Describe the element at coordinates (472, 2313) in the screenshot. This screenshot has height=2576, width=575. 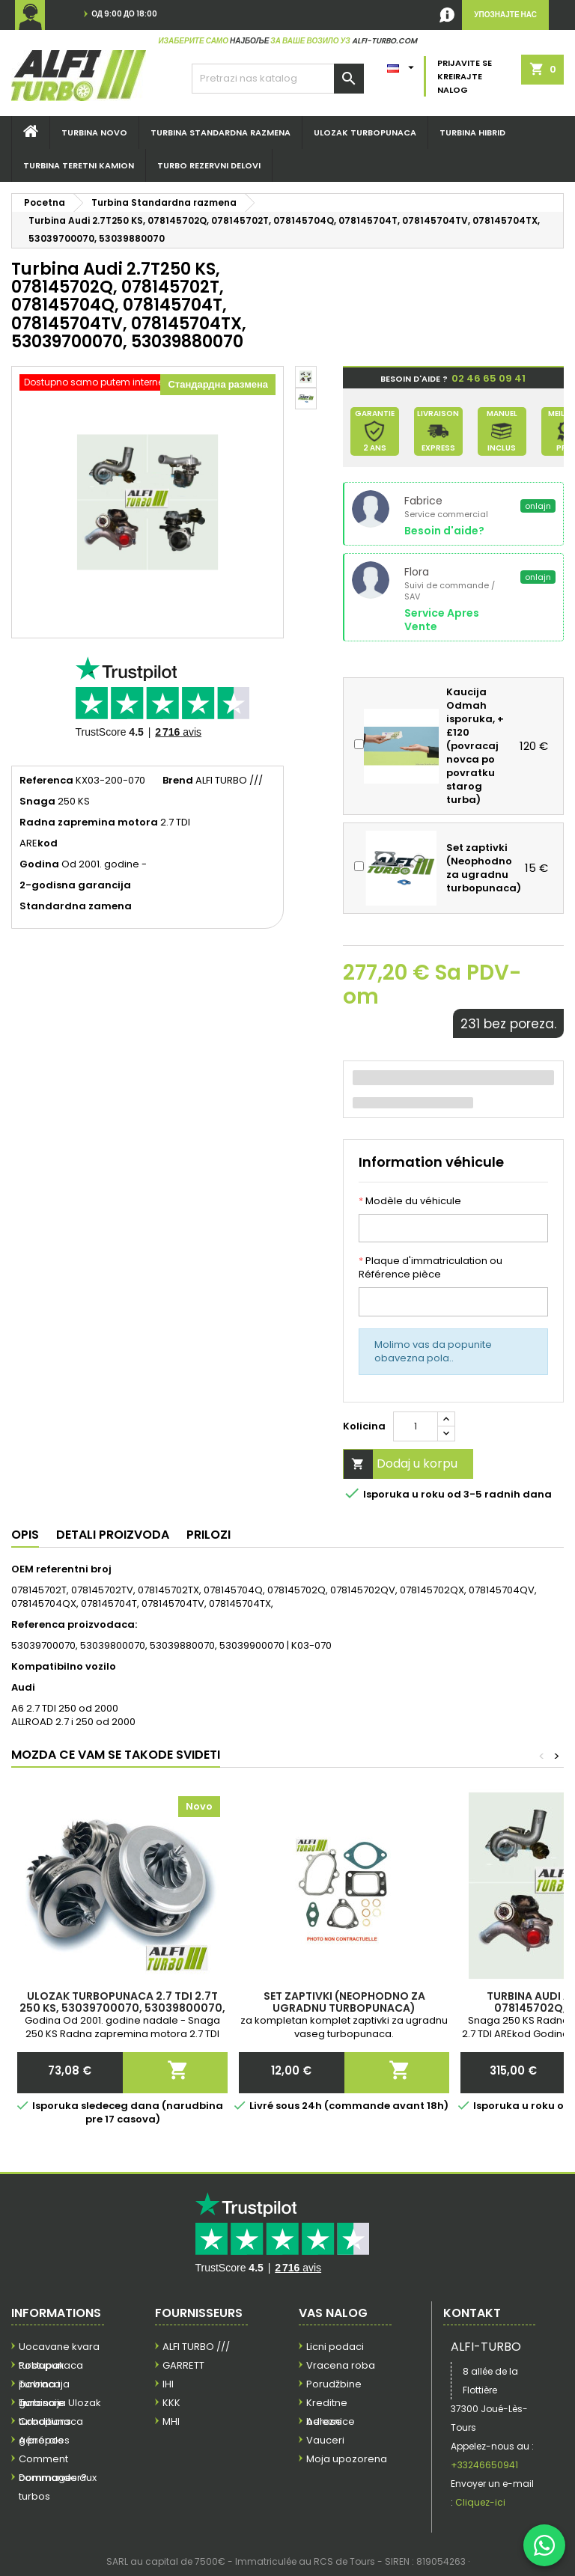
I see `Kontakt` at that location.